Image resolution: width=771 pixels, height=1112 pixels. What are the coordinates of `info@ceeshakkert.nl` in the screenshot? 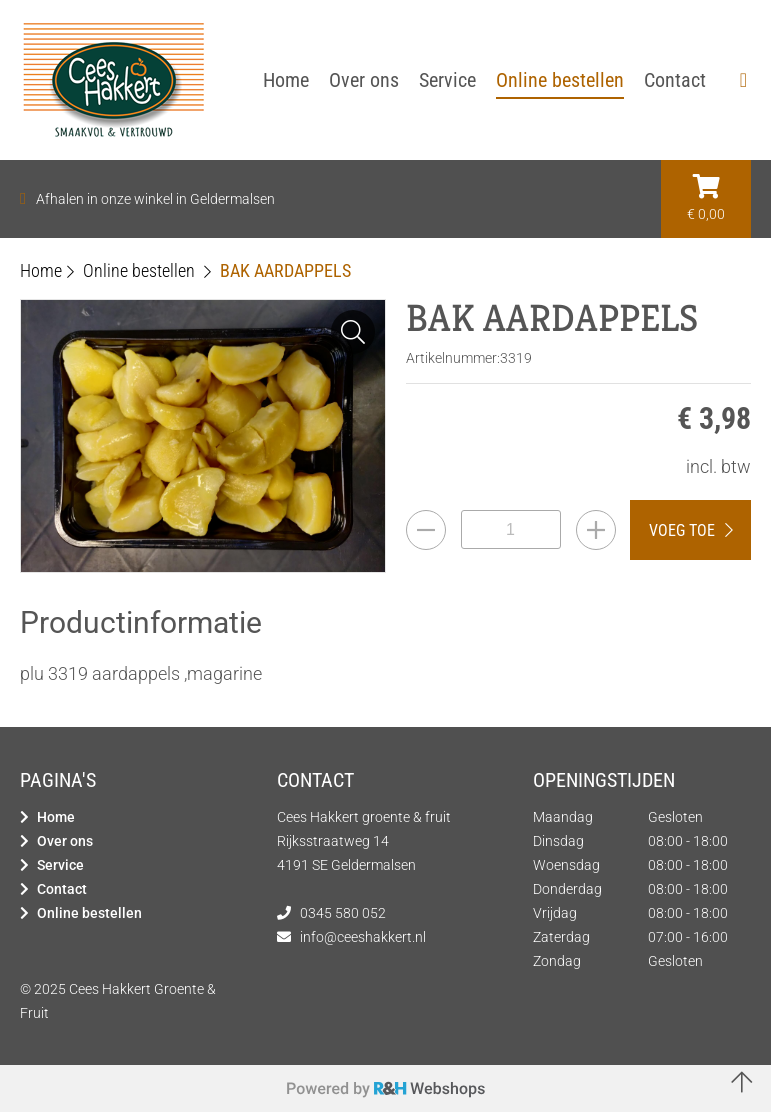 It's located at (363, 937).